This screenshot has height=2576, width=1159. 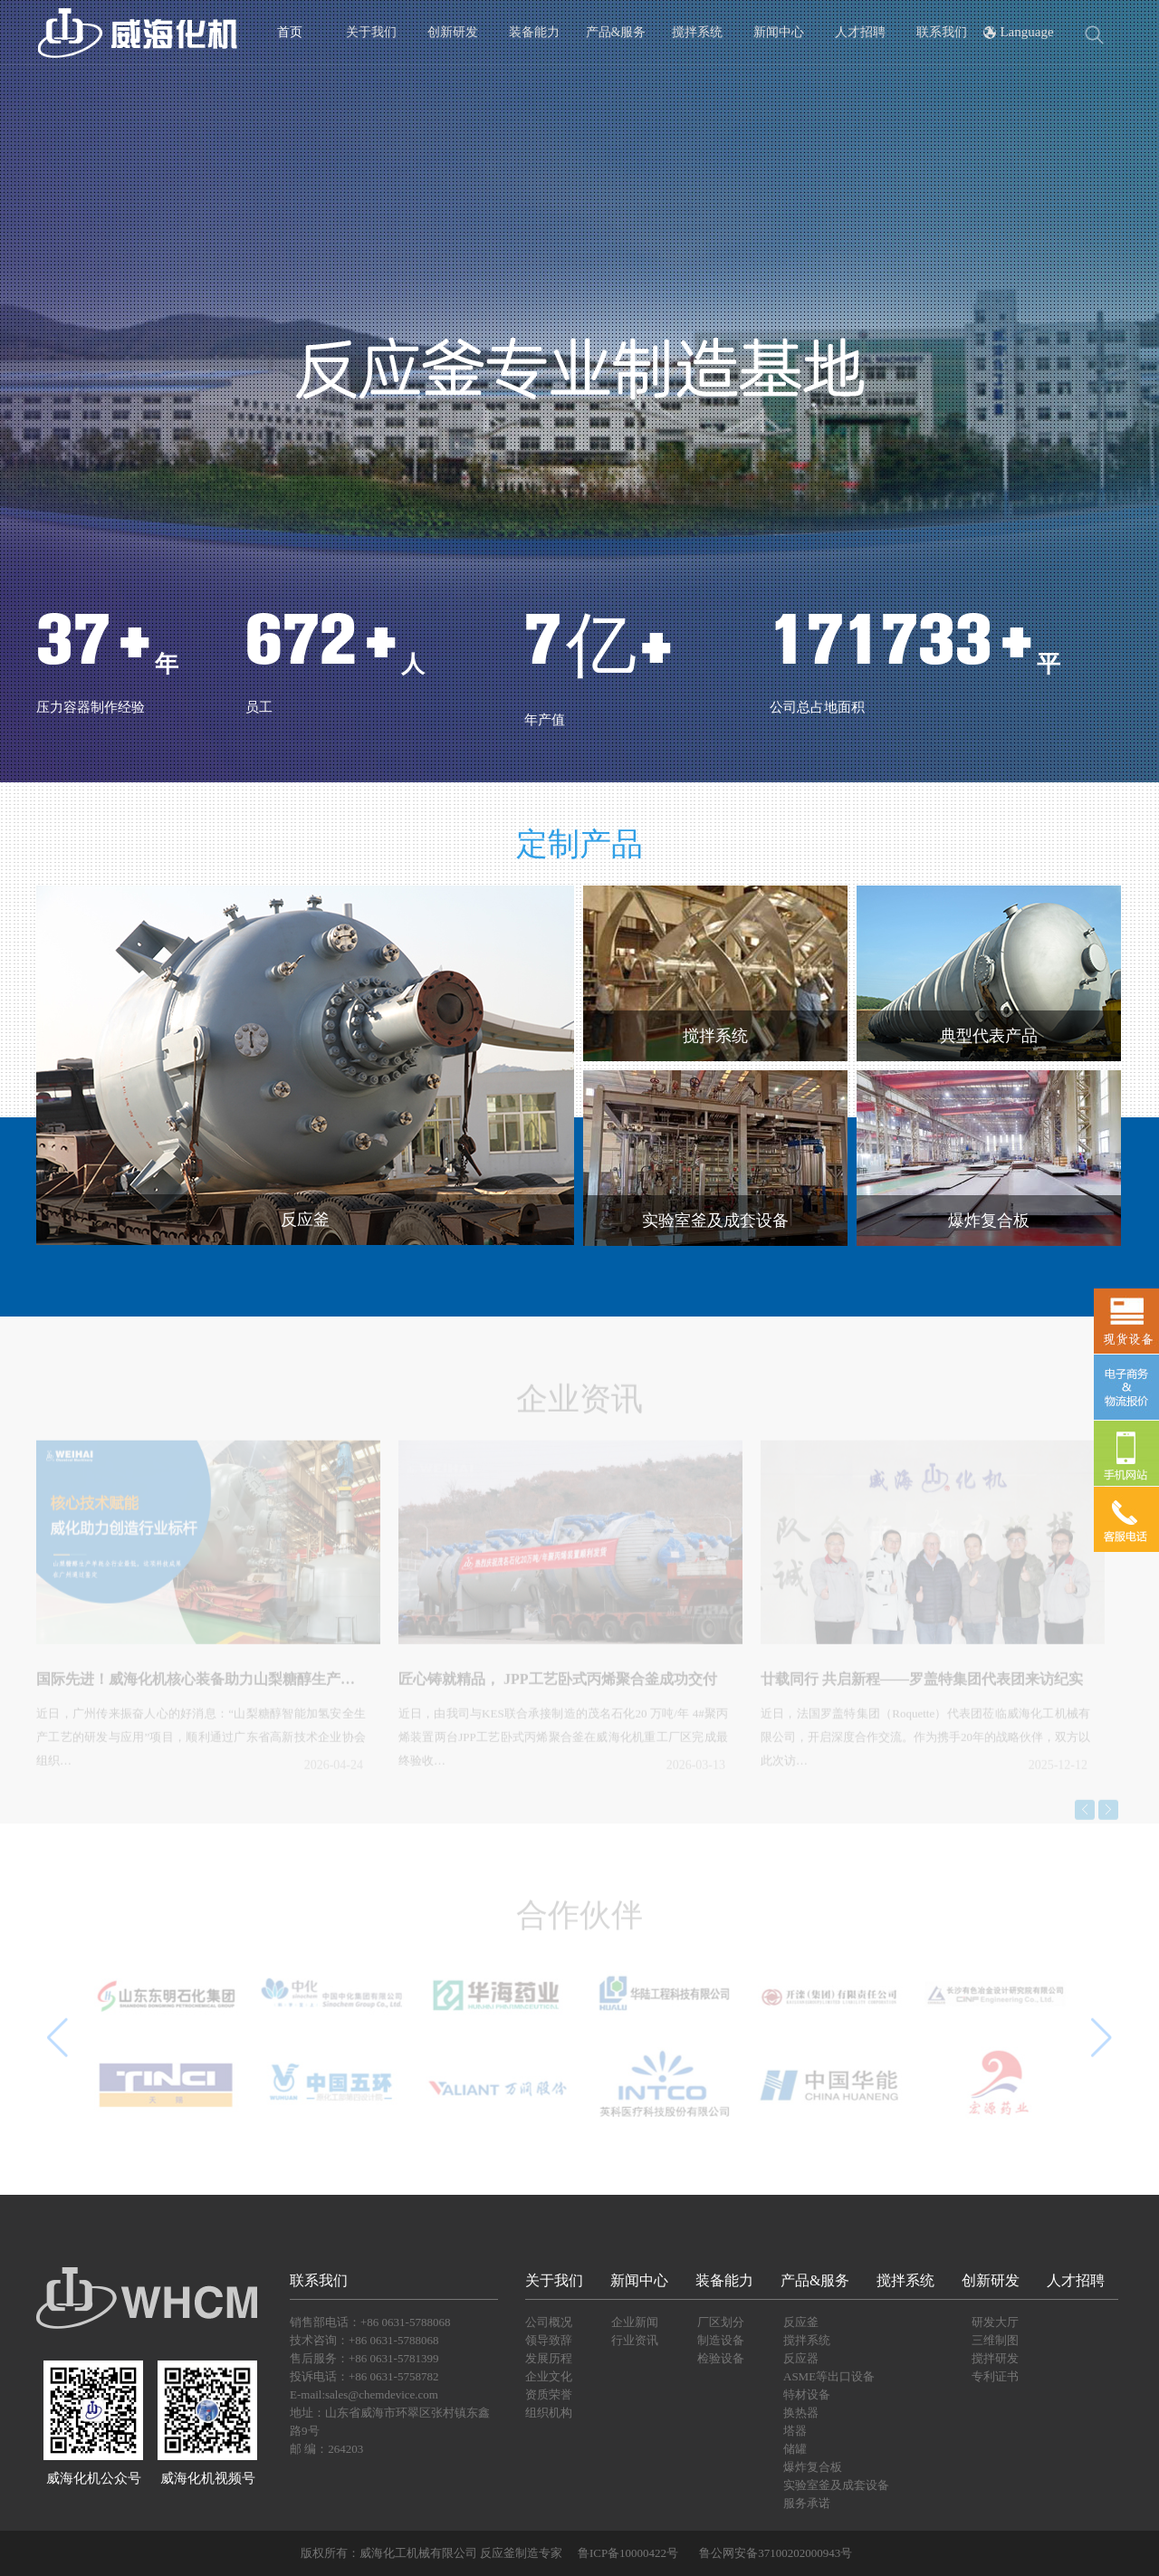 What do you see at coordinates (548, 2376) in the screenshot?
I see `企业文化` at bounding box center [548, 2376].